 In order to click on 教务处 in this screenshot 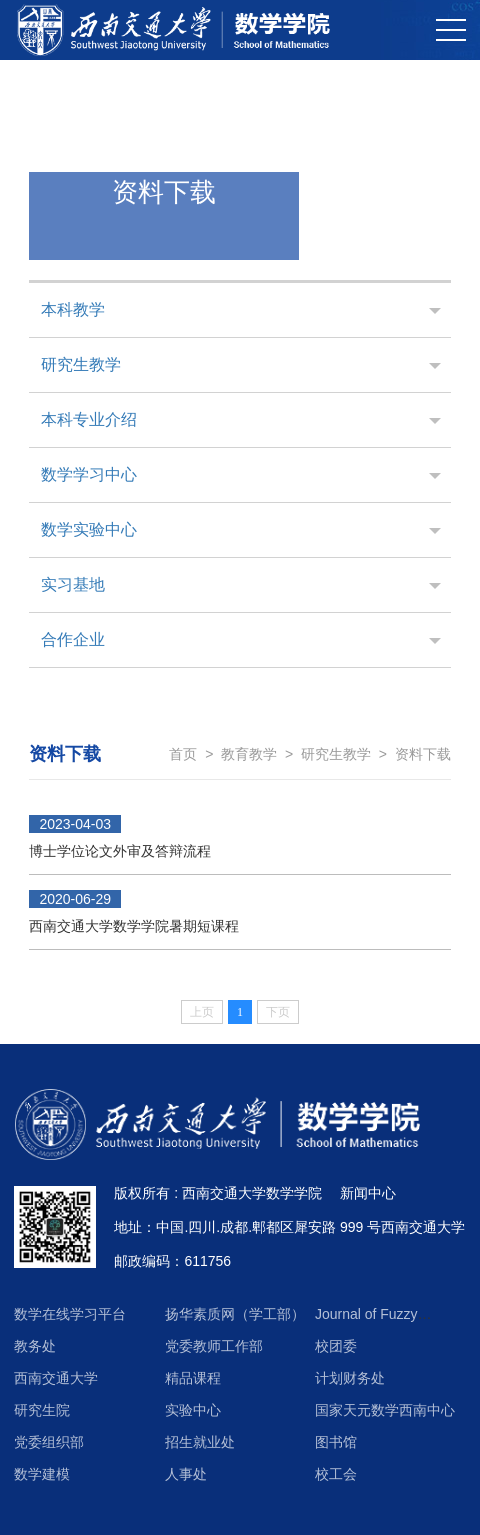, I will do `click(35, 1346)`.